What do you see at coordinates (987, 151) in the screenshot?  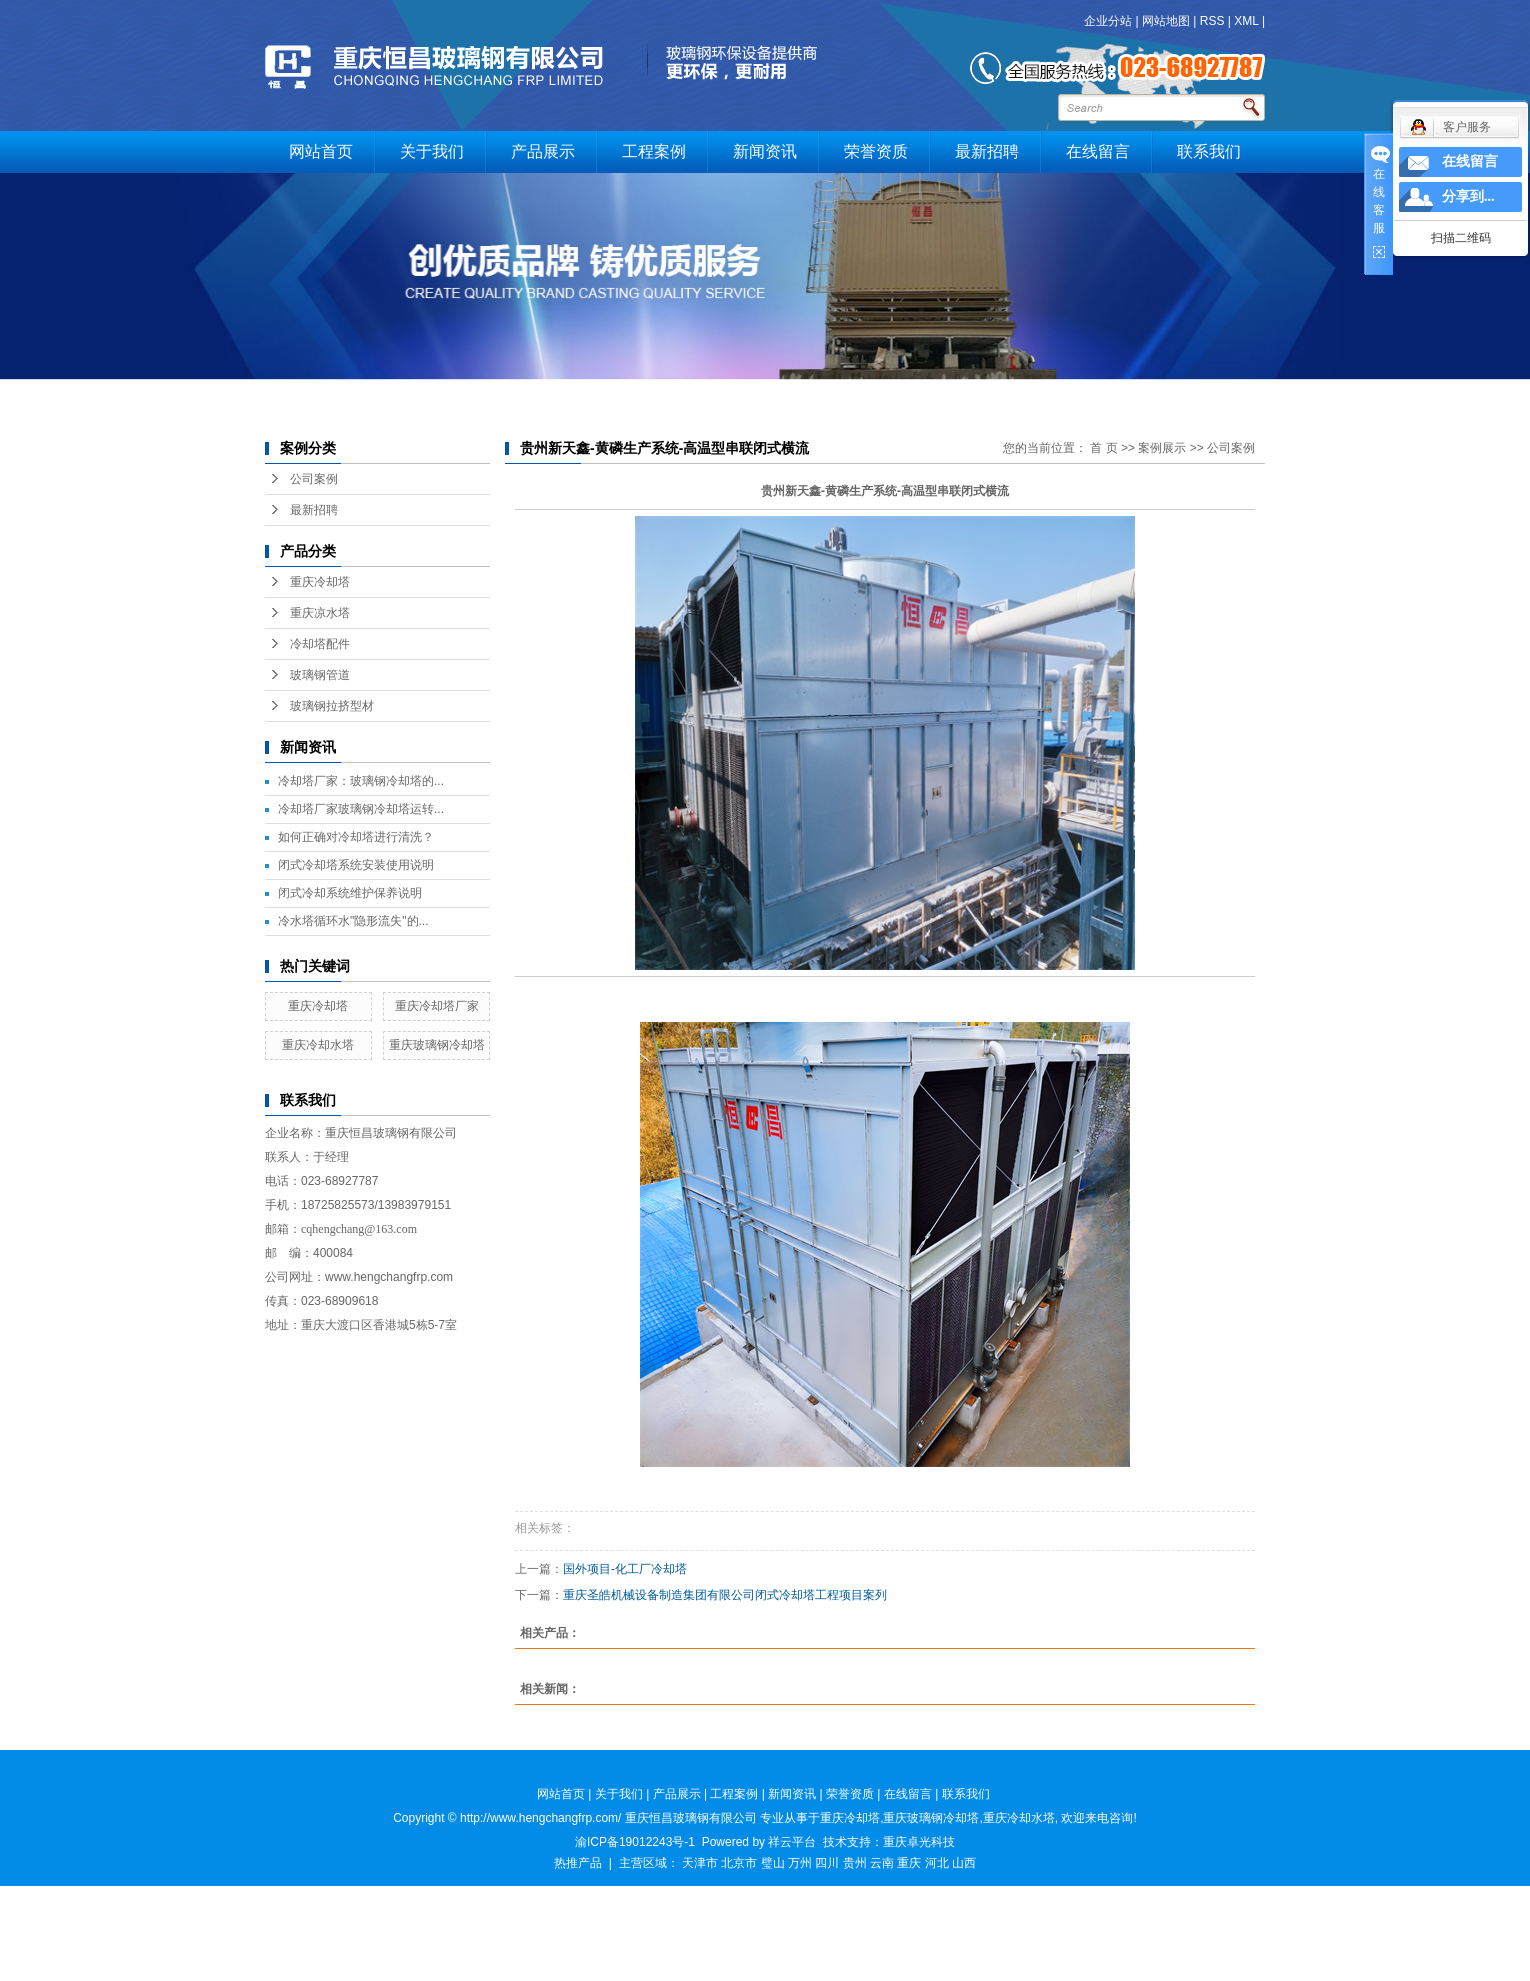 I see `最新招聘` at bounding box center [987, 151].